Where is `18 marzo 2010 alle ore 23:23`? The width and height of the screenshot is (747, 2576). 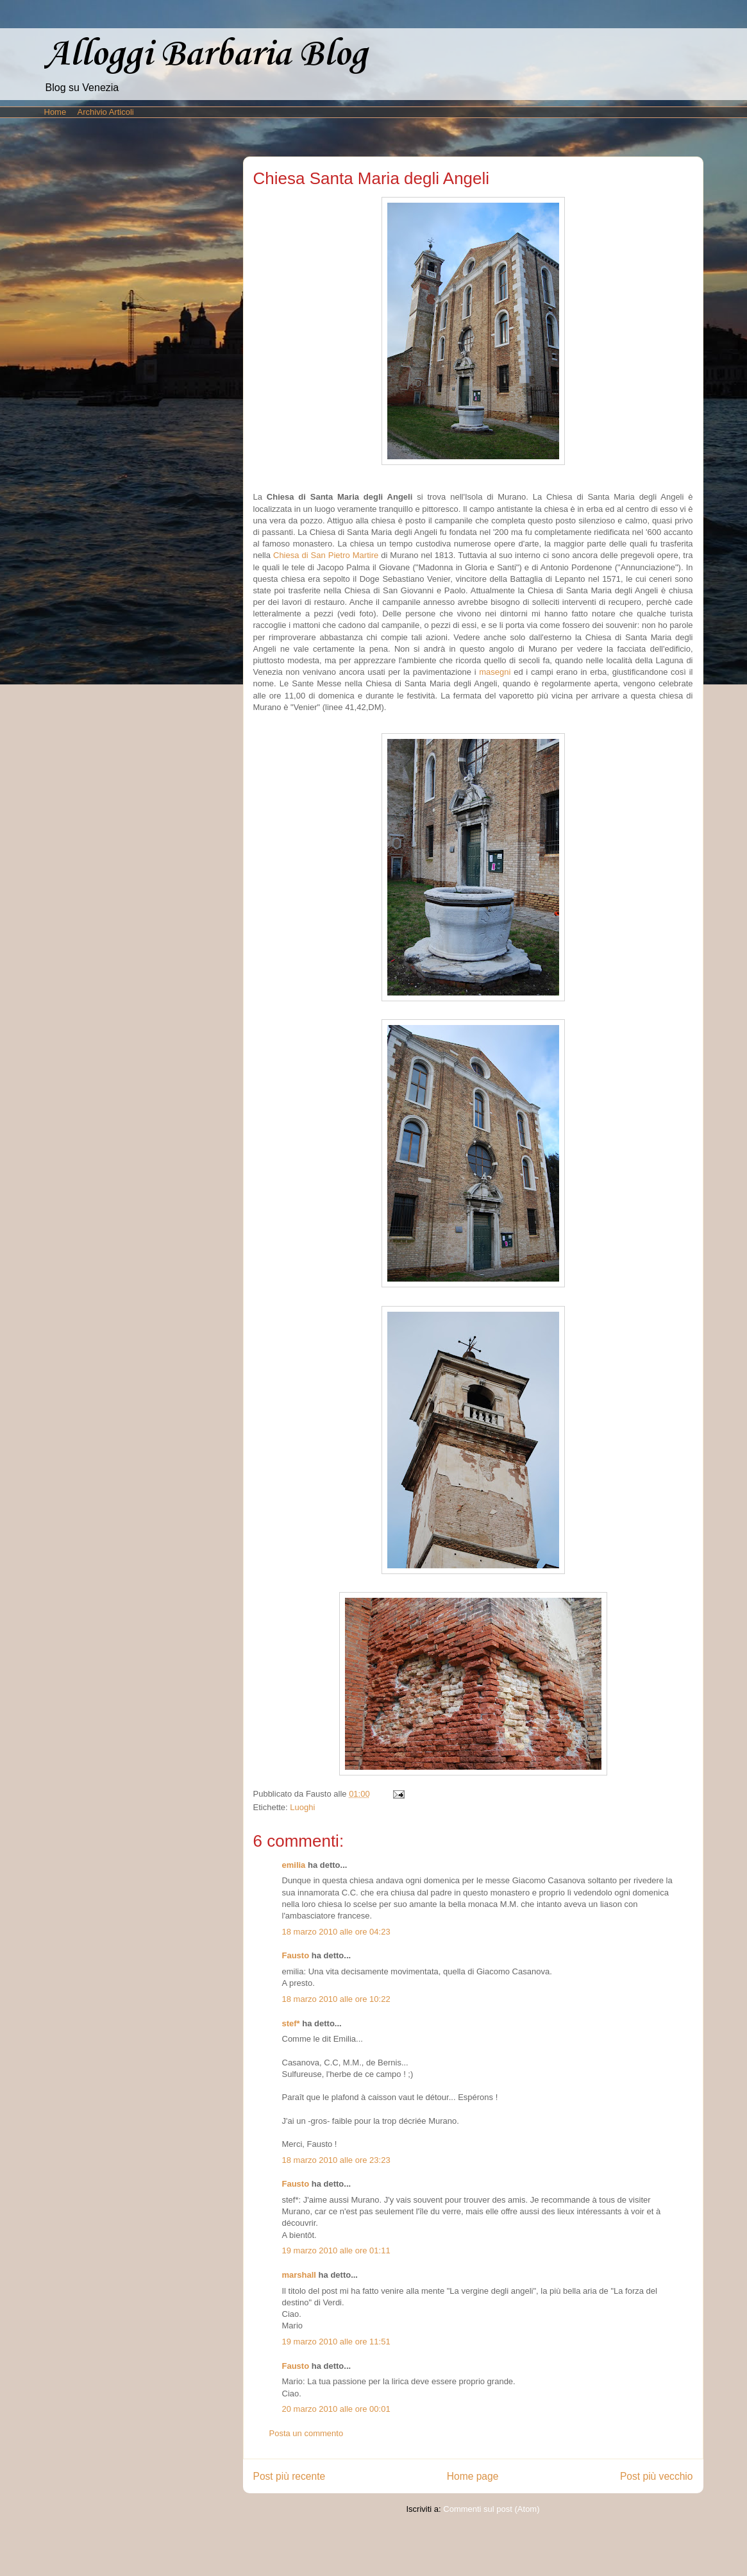
18 marzo 2010 alle ore 23:23 is located at coordinates (336, 2160).